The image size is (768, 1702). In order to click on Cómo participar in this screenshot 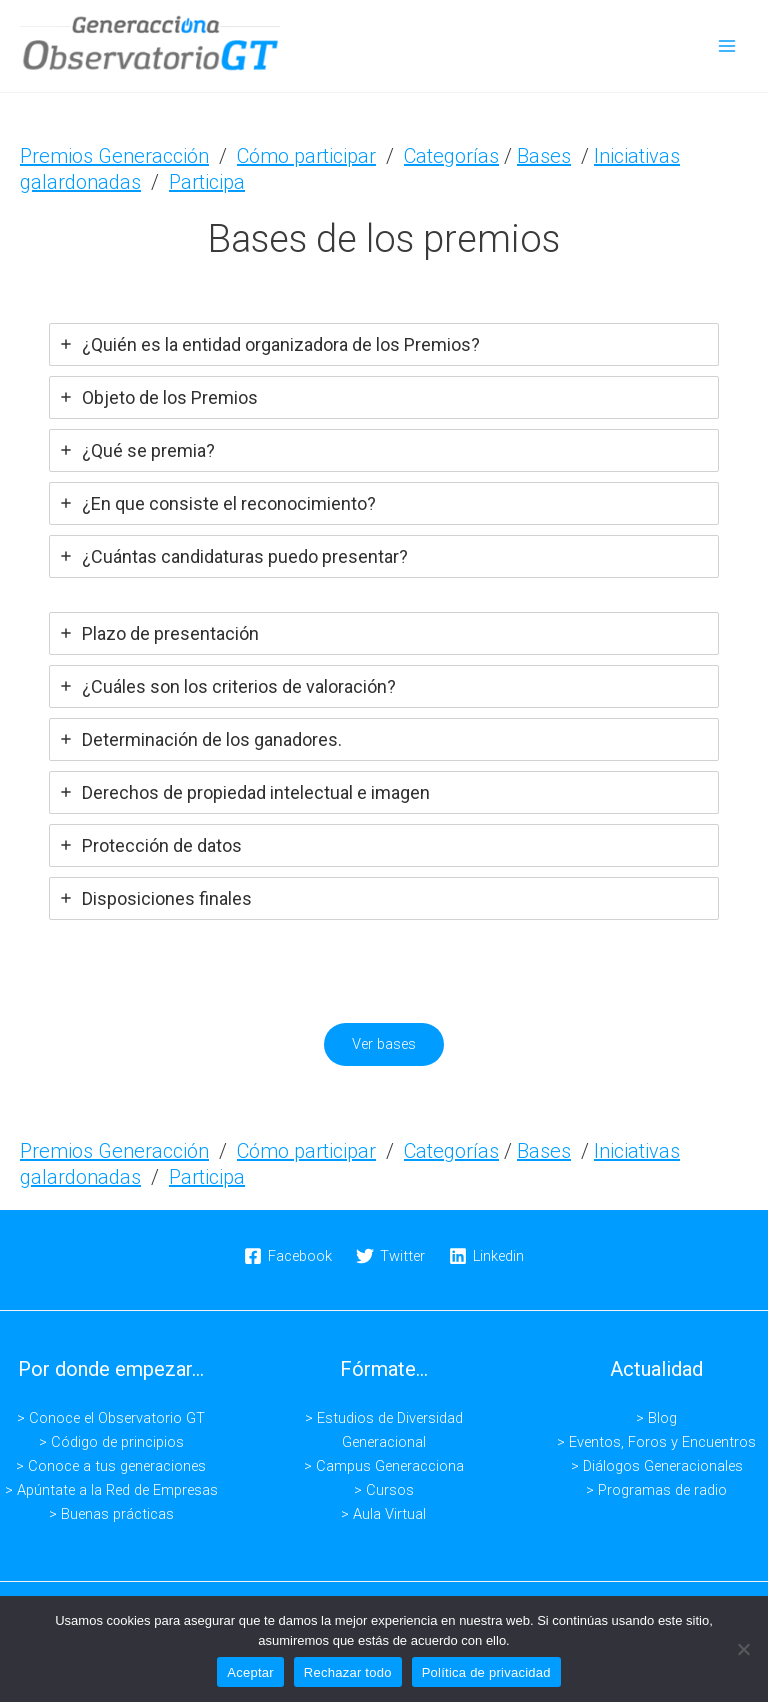, I will do `click(306, 155)`.